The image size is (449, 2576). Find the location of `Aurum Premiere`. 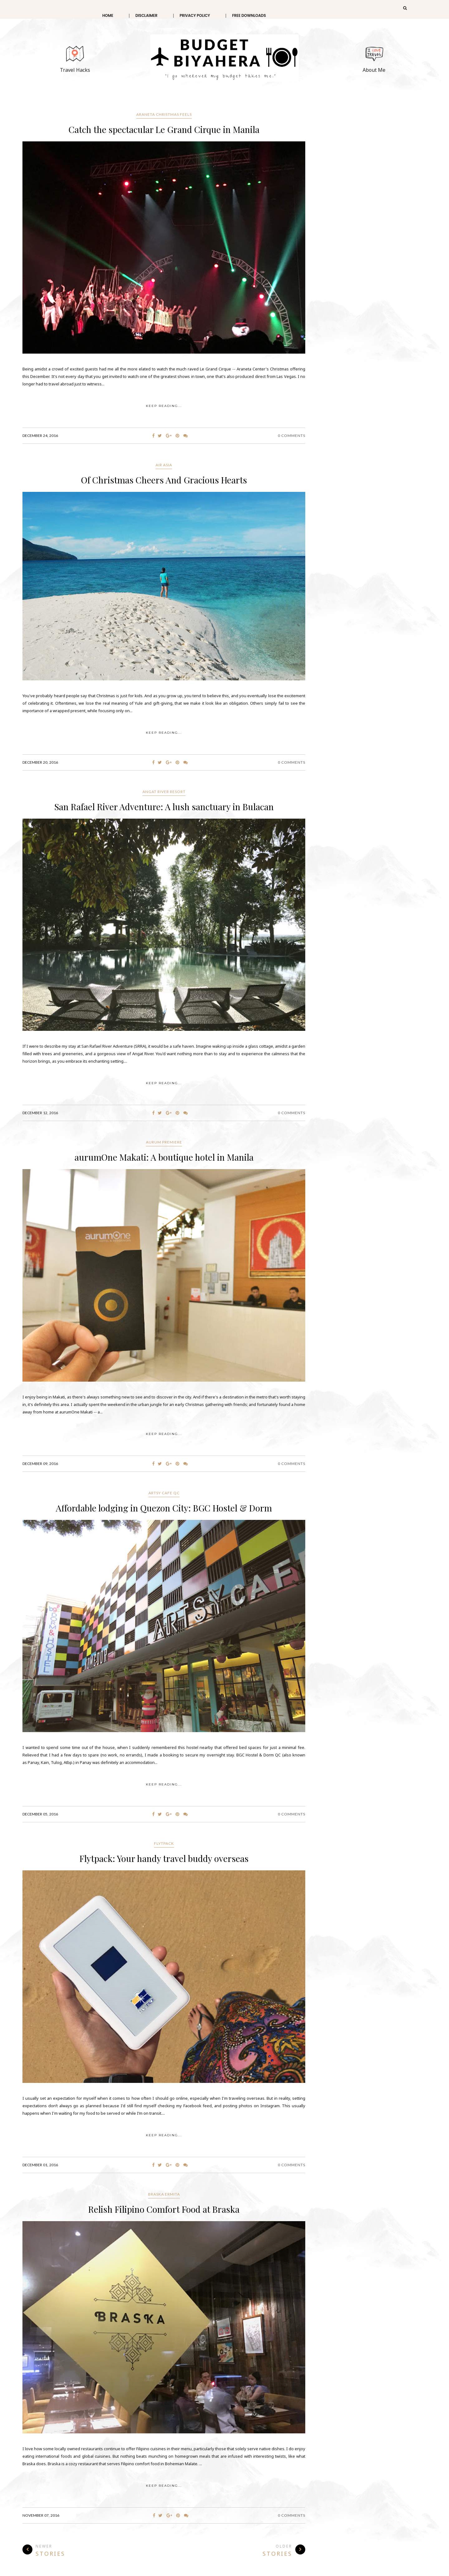

Aurum Premiere is located at coordinates (164, 1142).